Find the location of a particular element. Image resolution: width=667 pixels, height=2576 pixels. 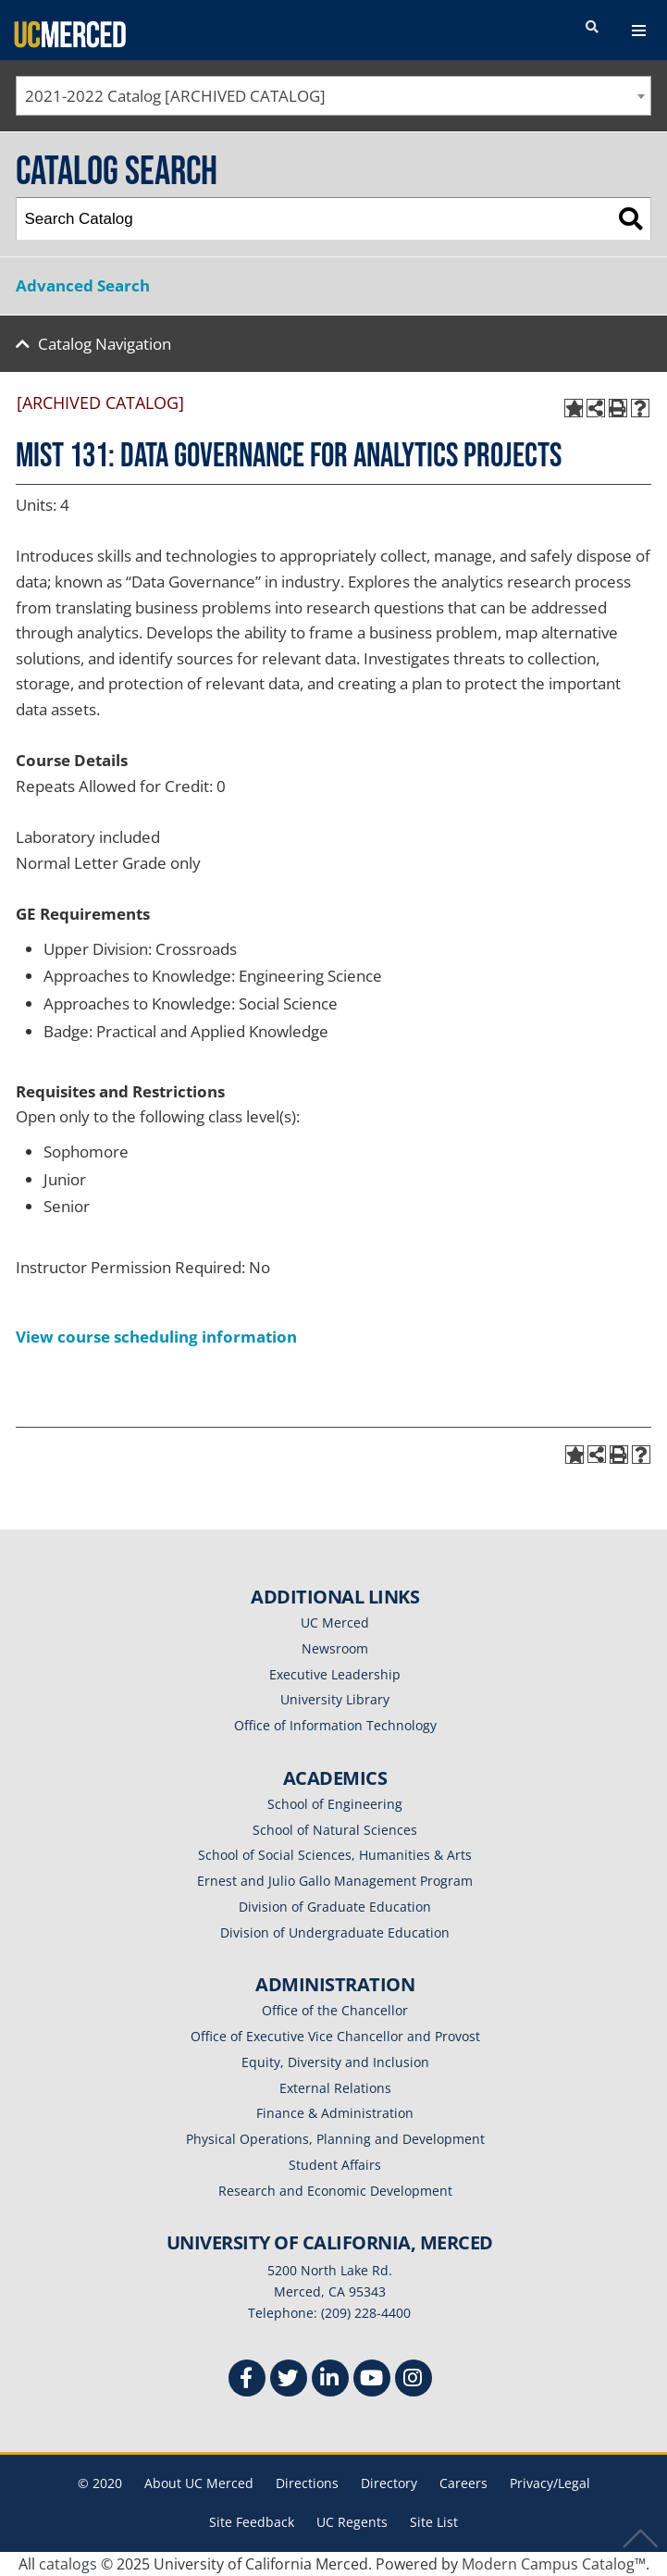

View course scheduling information is located at coordinates (156, 1336).